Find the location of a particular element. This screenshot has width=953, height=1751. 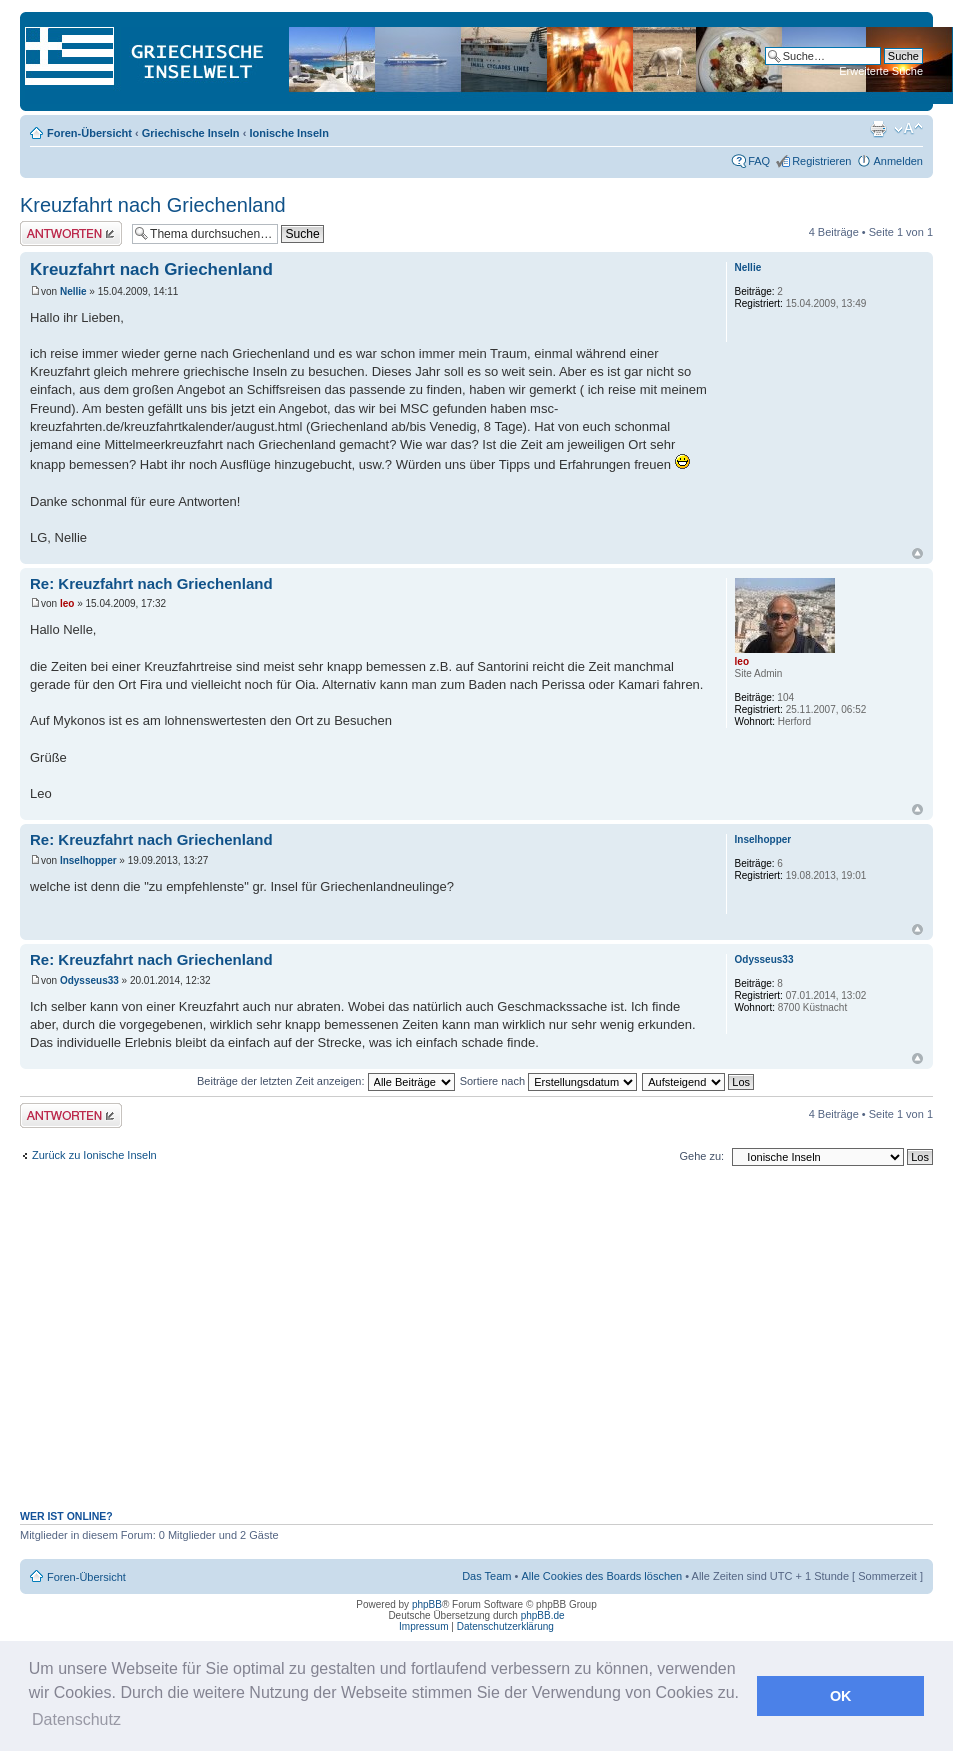

Das Team is located at coordinates (486, 1576).